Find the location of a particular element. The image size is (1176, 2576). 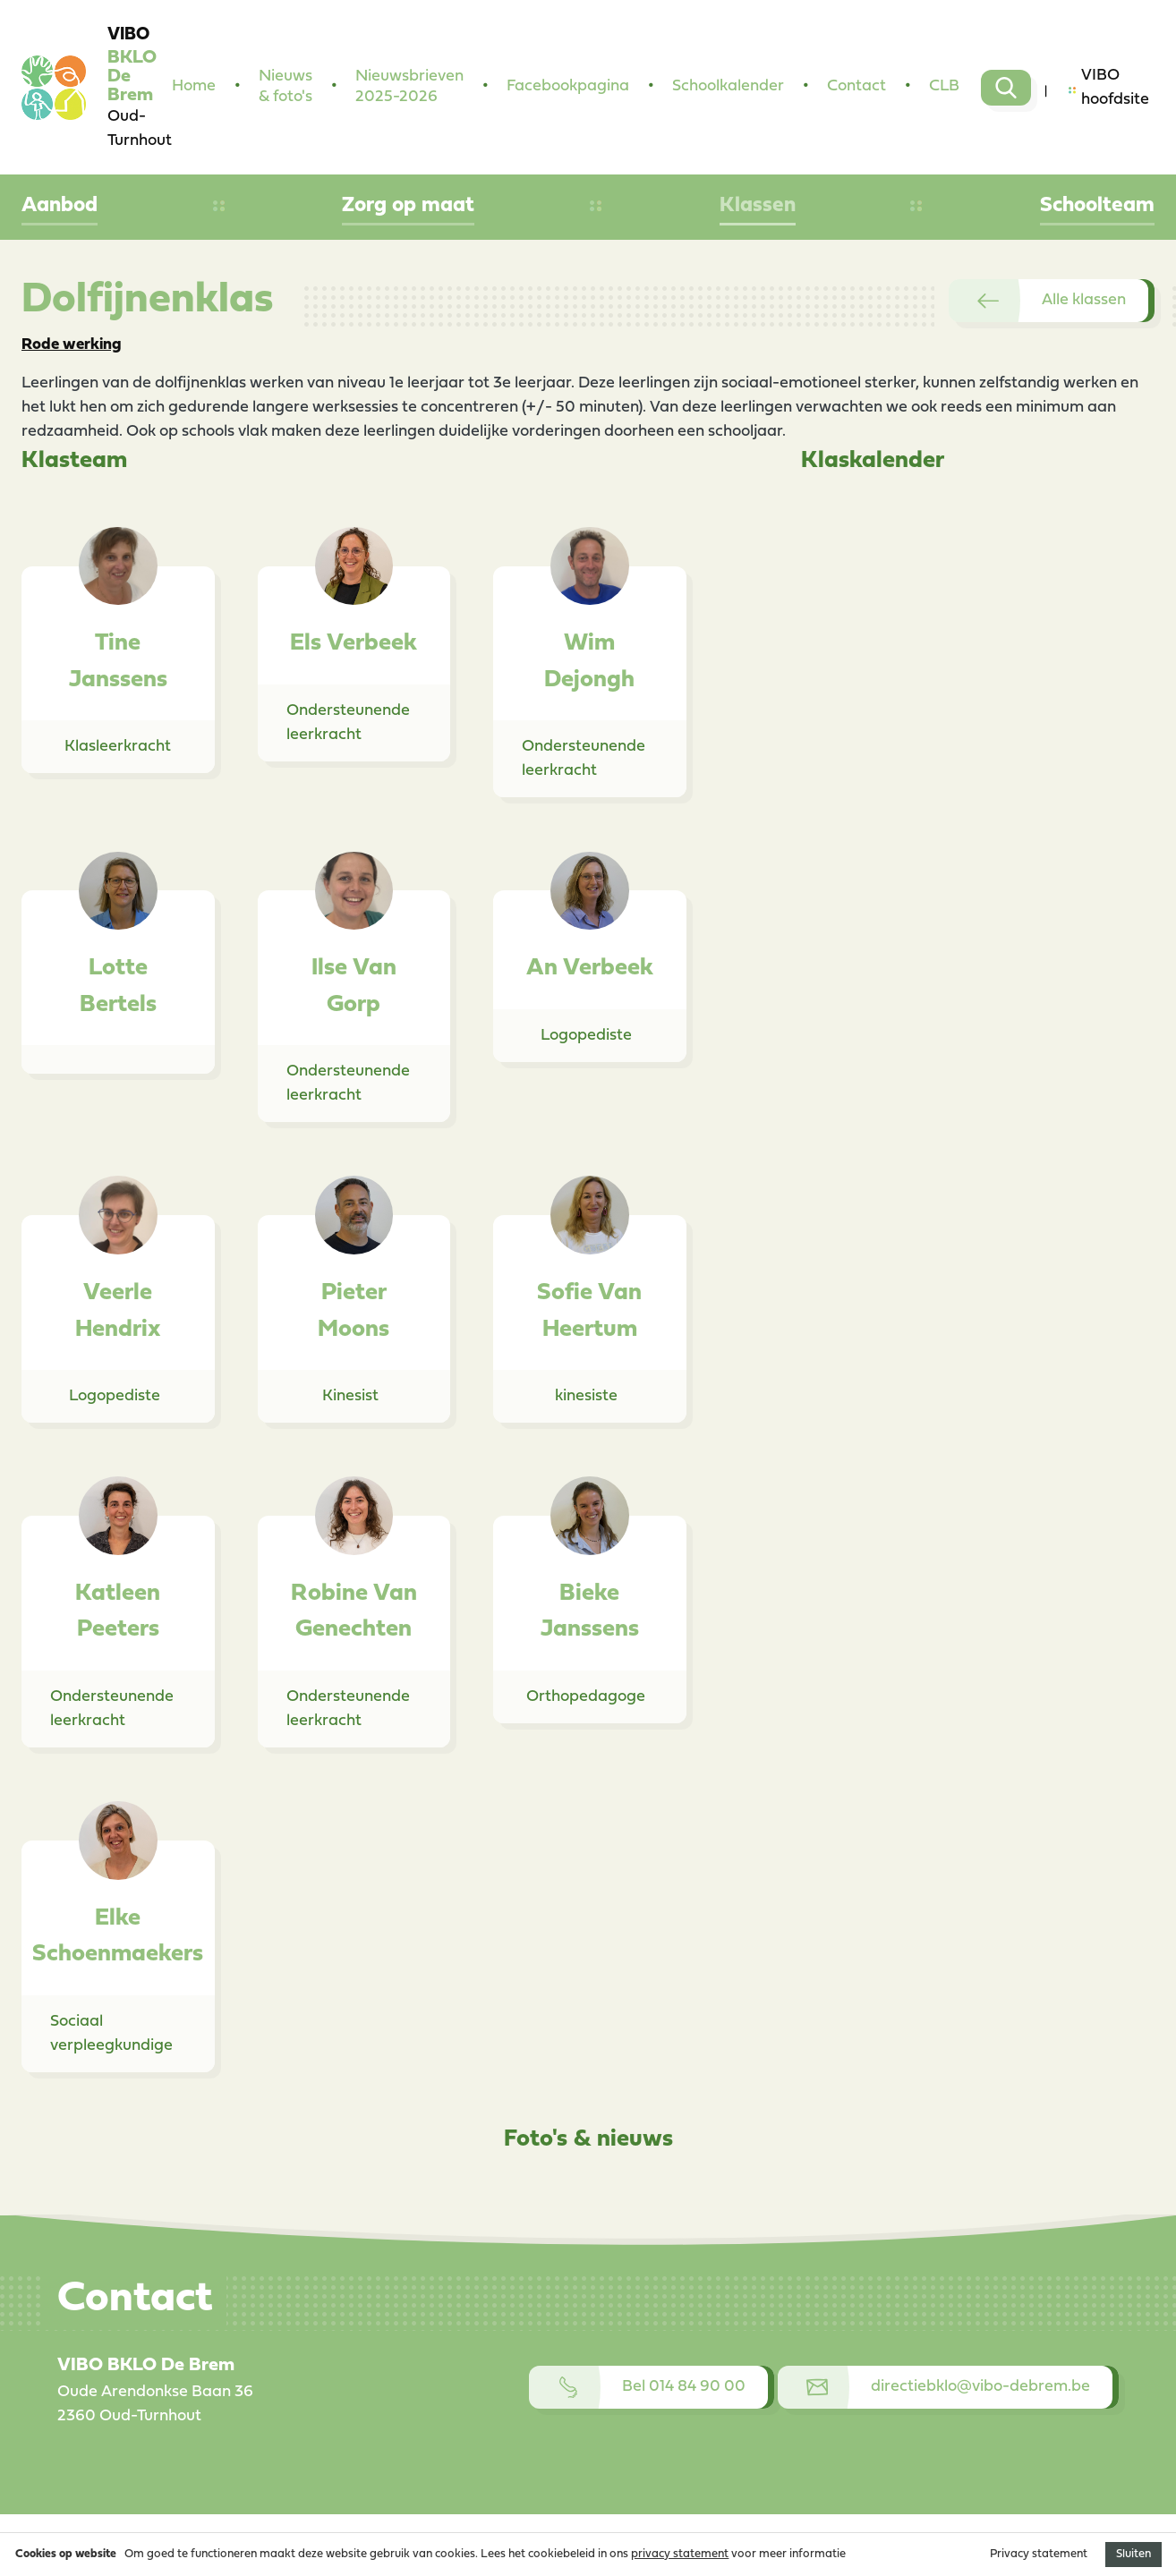

Logopediste is located at coordinates (586, 1035).